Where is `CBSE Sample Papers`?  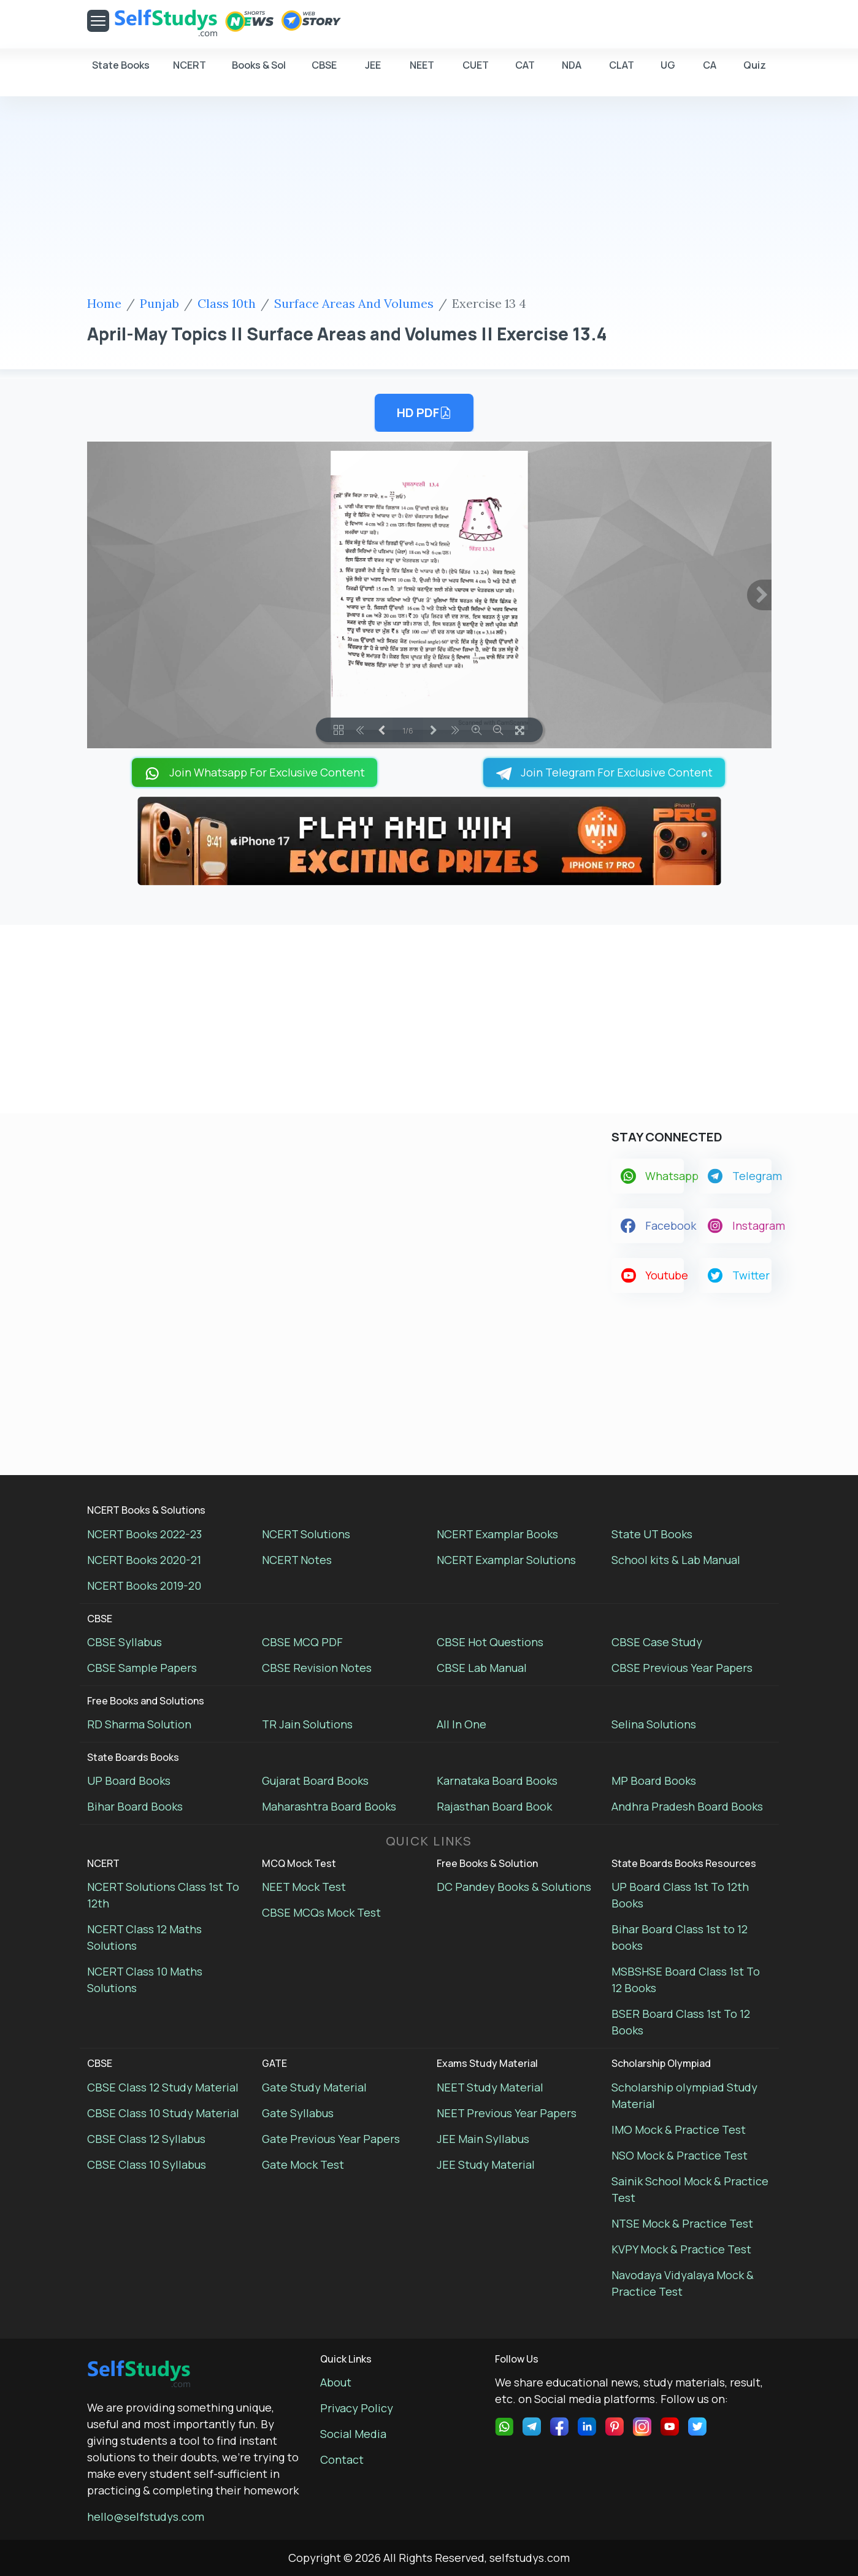
CBSE Sample Papers is located at coordinates (142, 1667).